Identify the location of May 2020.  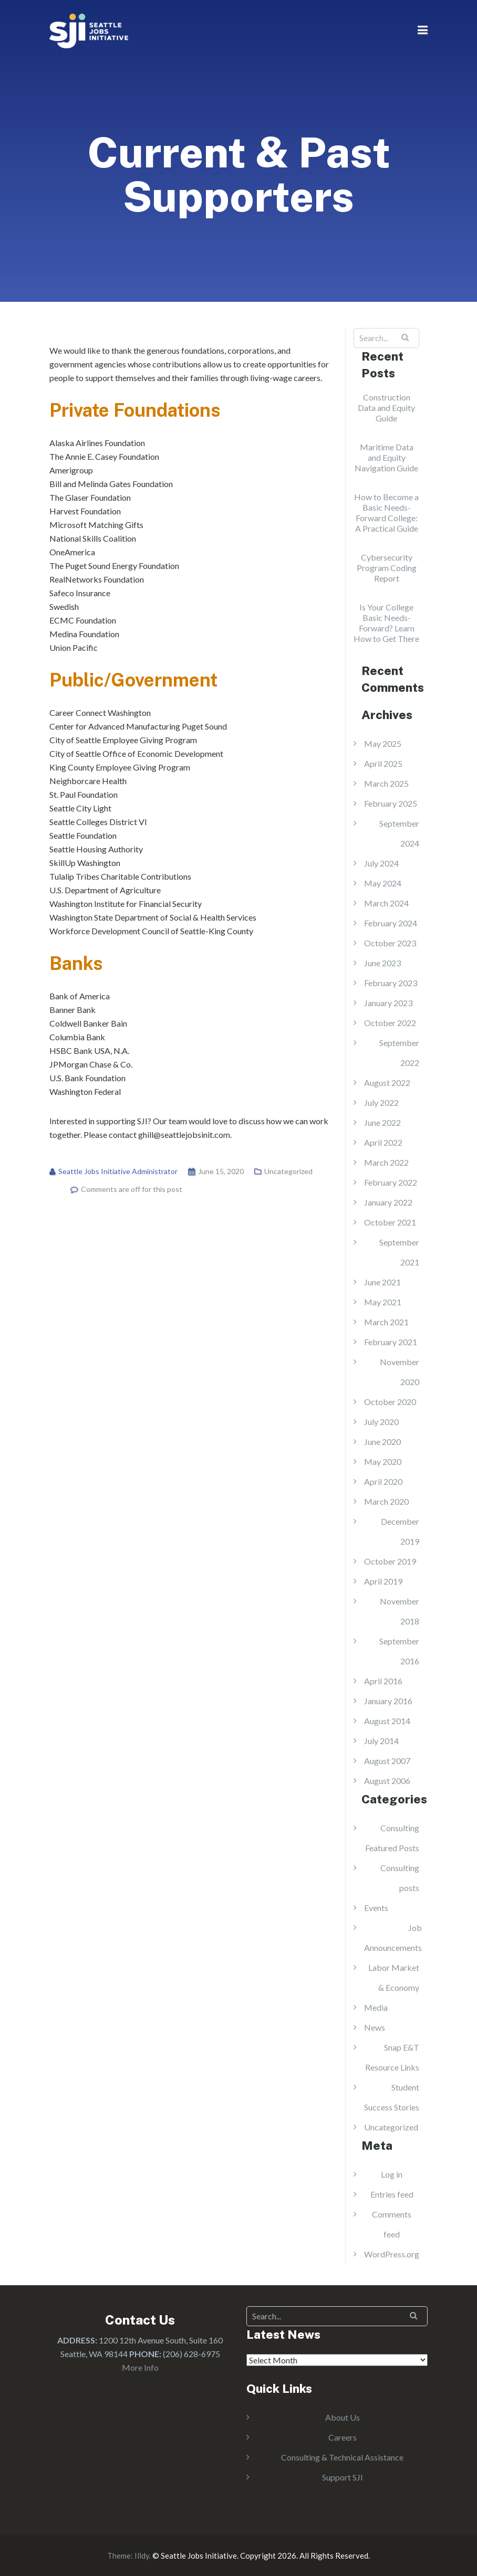
(382, 1461).